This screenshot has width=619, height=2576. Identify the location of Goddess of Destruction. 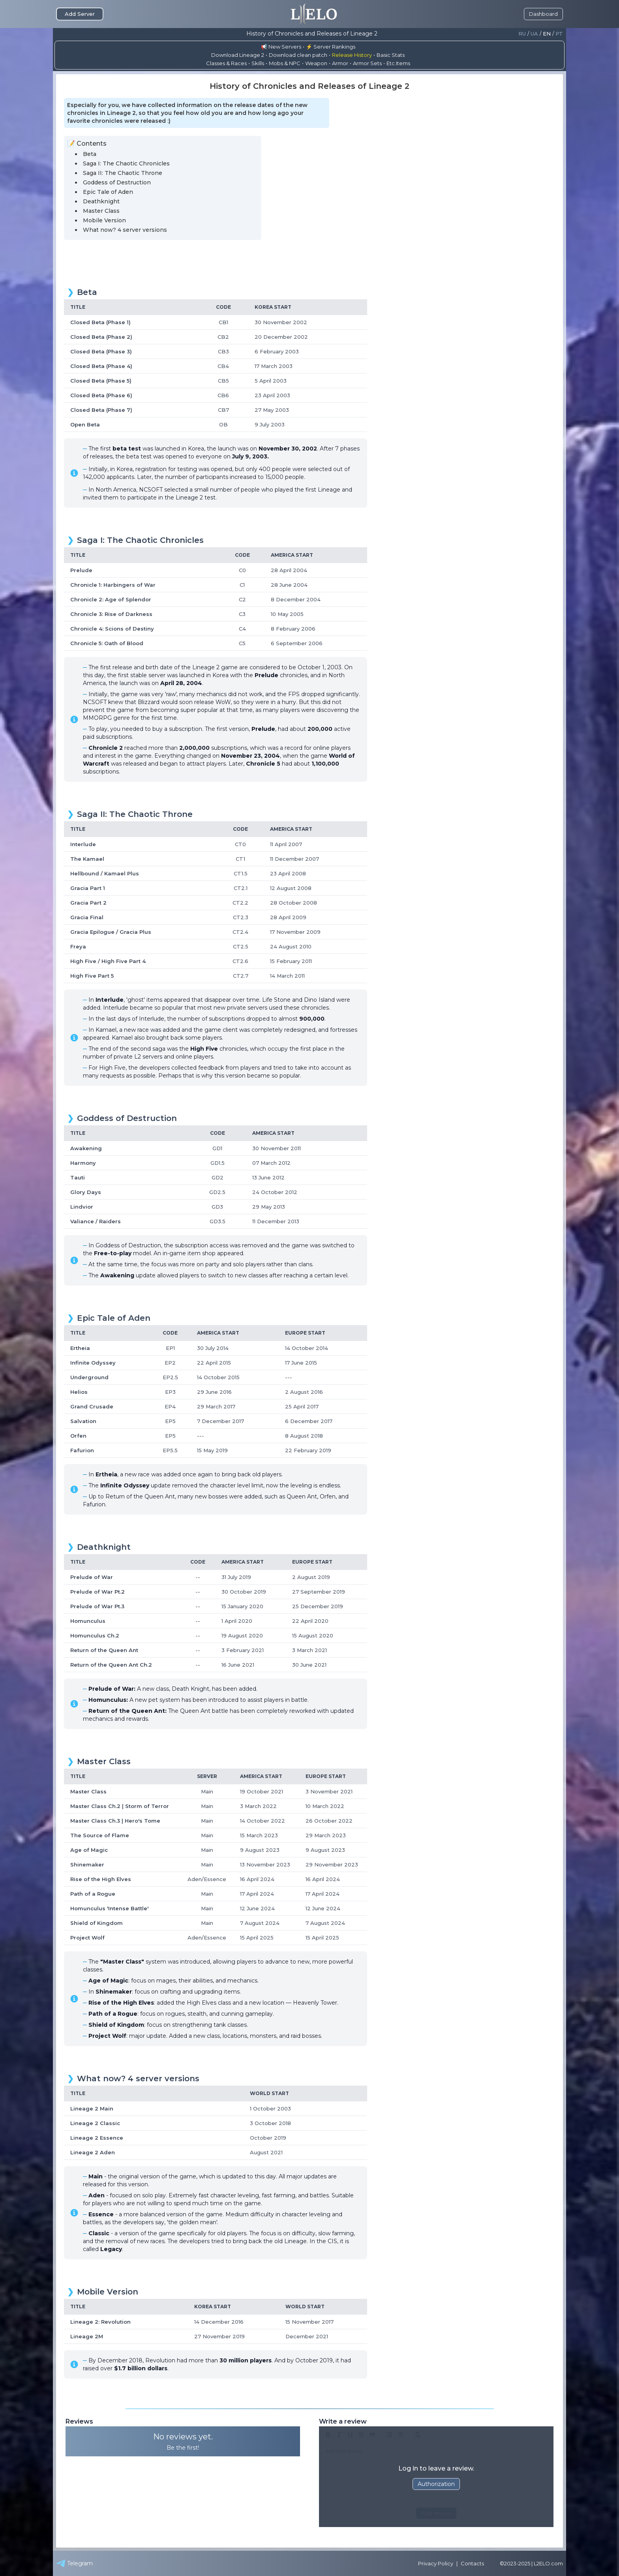
(117, 182).